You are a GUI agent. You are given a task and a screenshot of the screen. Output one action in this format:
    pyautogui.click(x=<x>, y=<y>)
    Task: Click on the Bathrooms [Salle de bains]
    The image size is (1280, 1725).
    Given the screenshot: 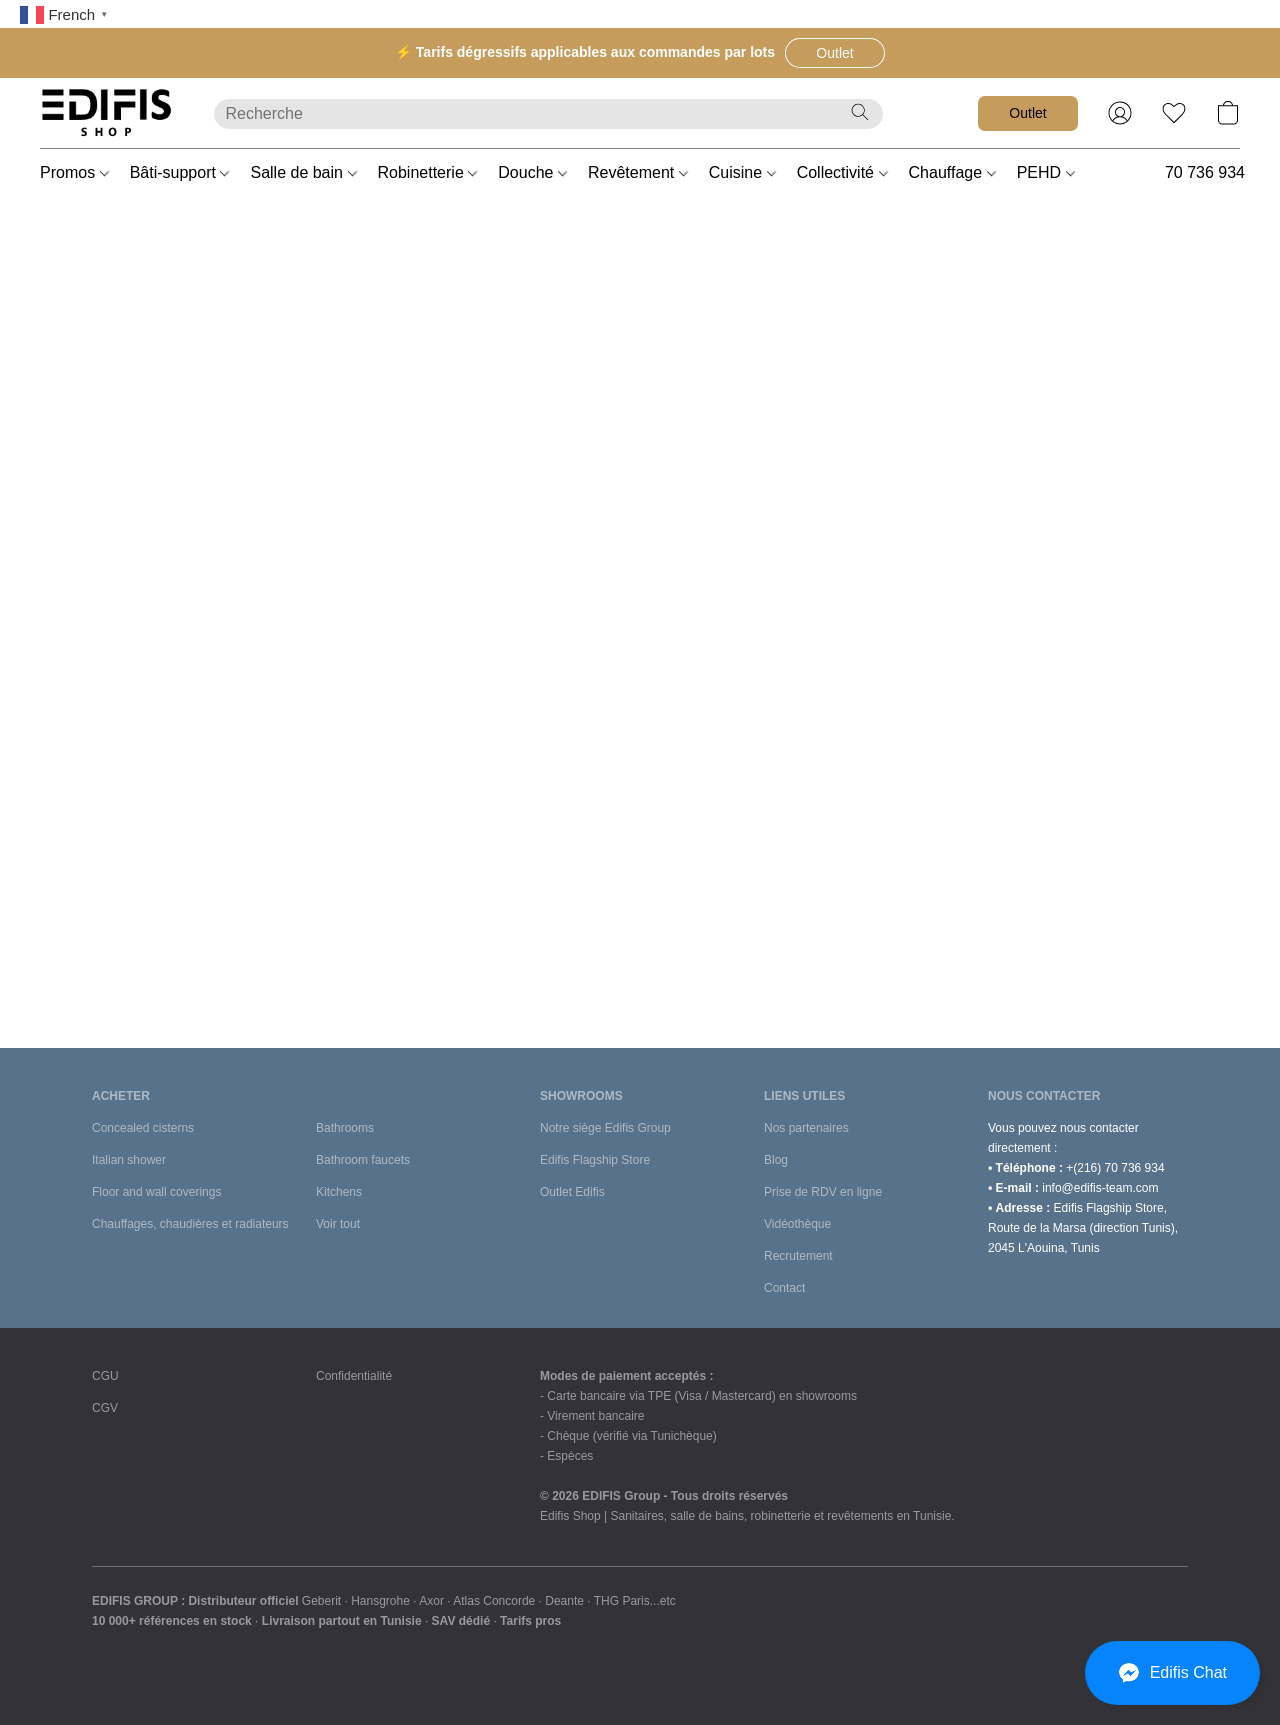 What is the action you would take?
    pyautogui.click(x=345, y=1128)
    